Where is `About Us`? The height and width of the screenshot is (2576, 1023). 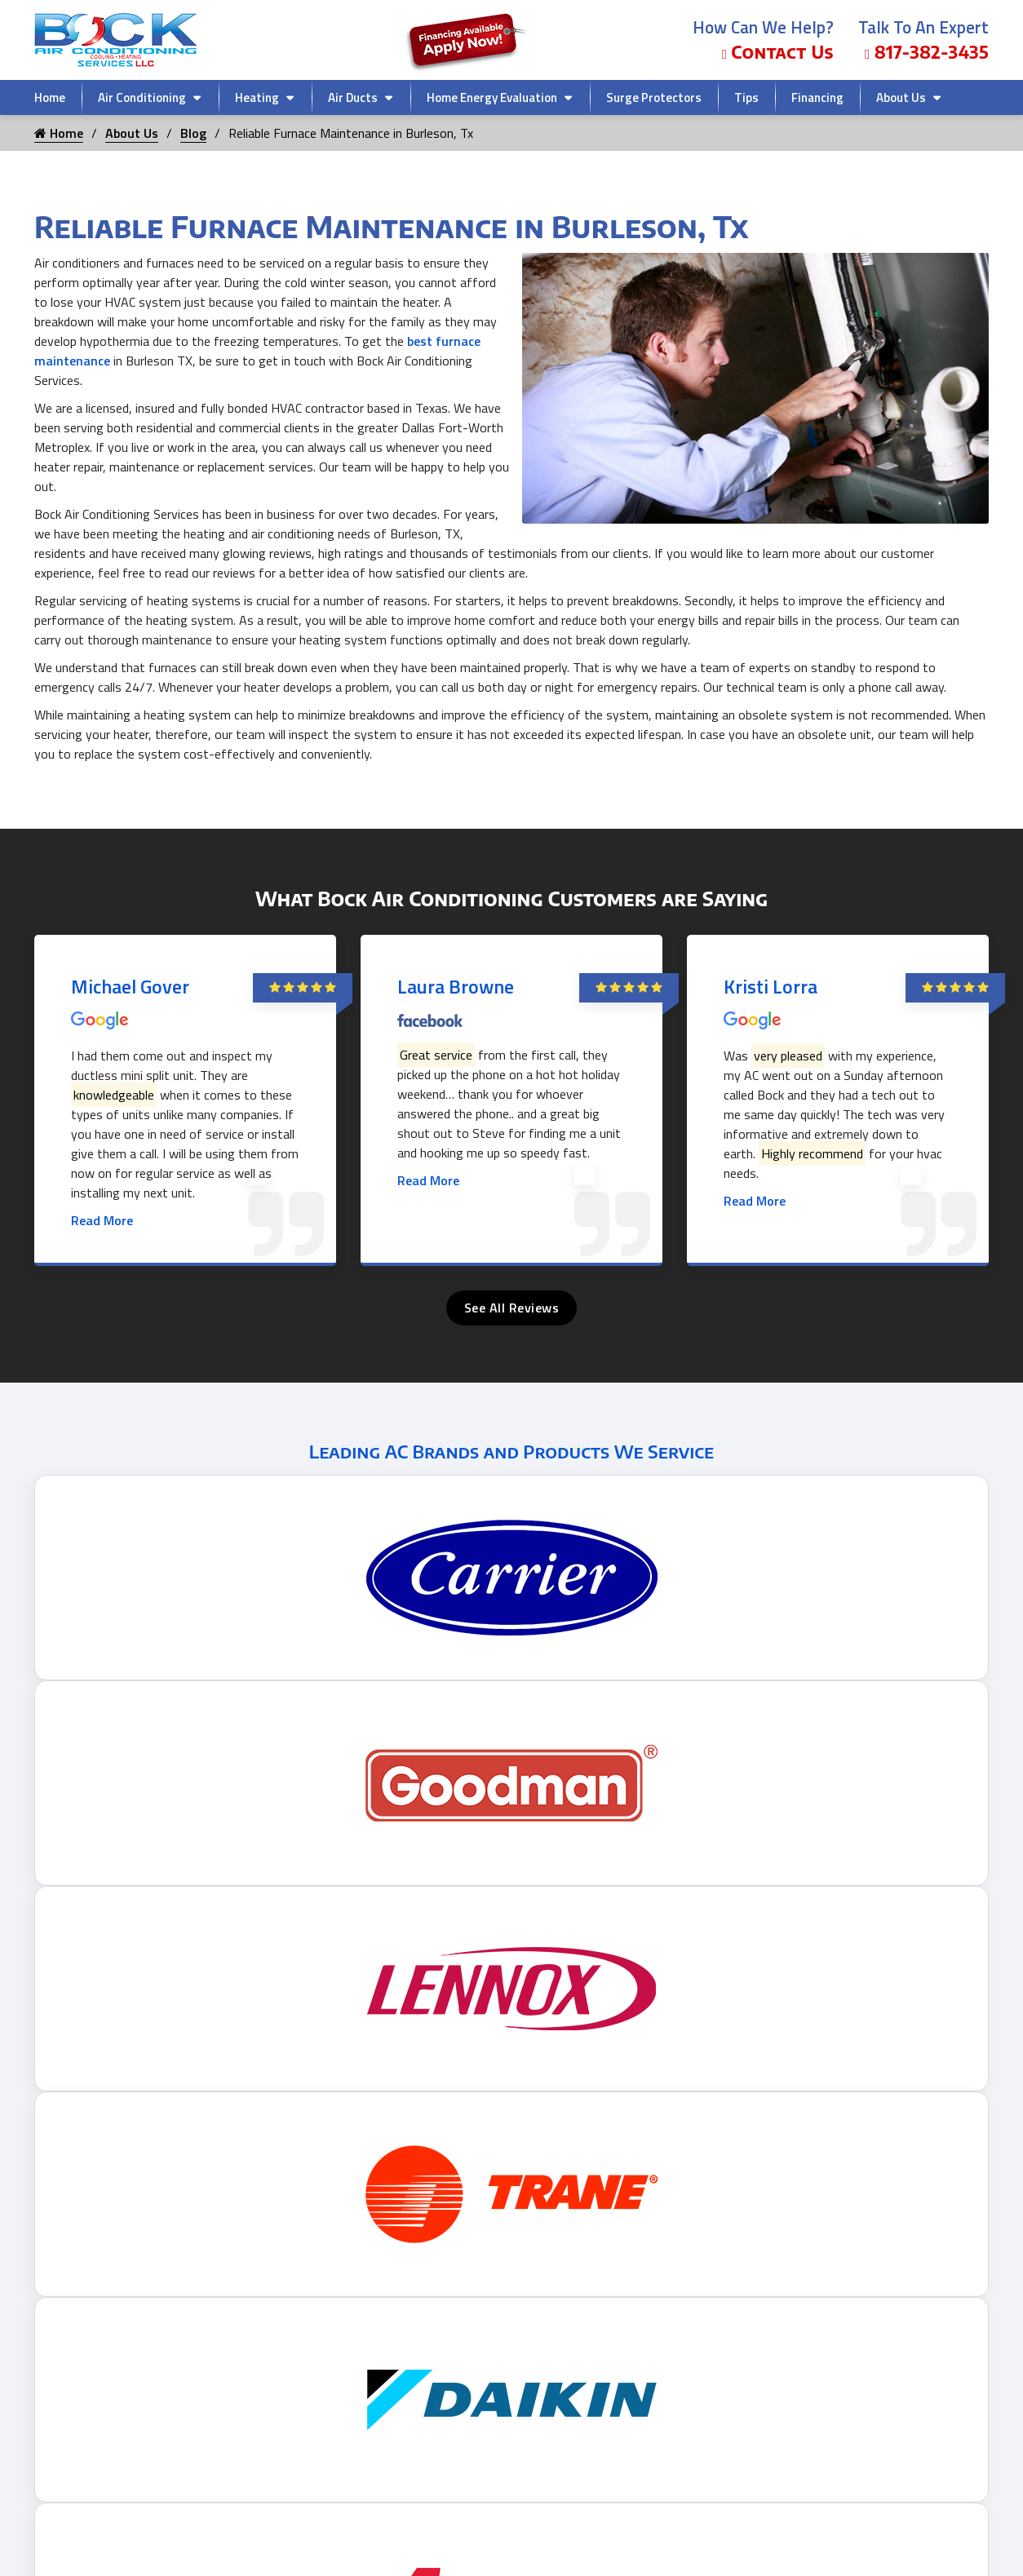
About Us is located at coordinates (901, 97).